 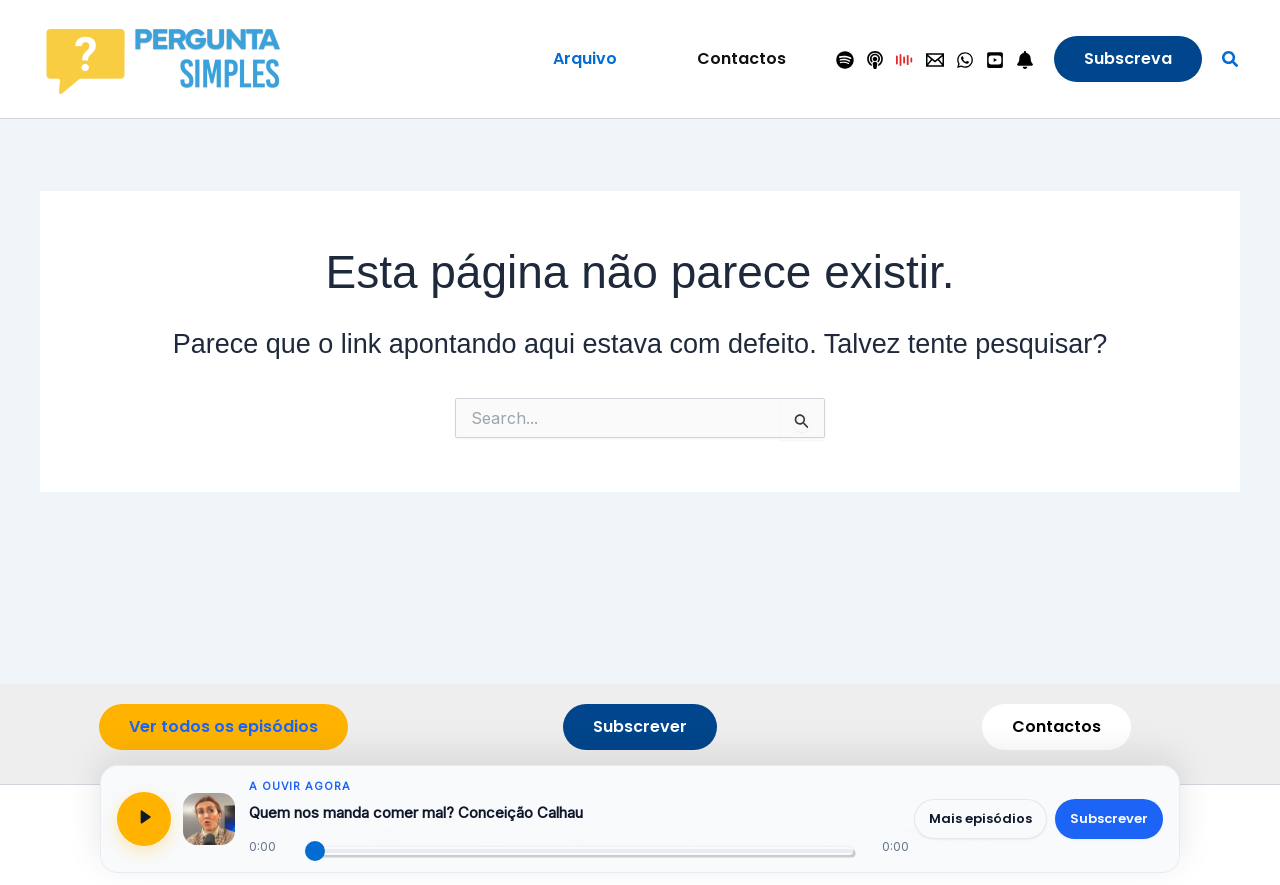 I want to click on [Contactos], so click(x=935, y=61).